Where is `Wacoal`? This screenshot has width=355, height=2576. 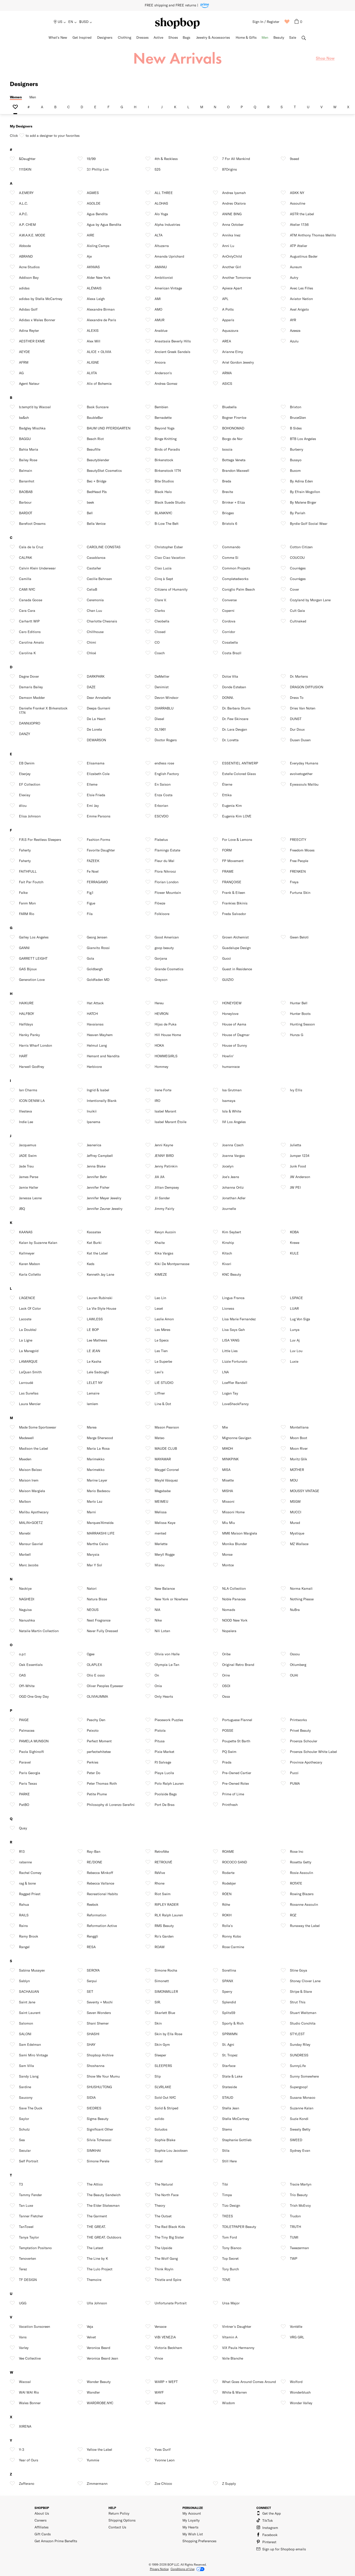 Wacoal is located at coordinates (25, 2382).